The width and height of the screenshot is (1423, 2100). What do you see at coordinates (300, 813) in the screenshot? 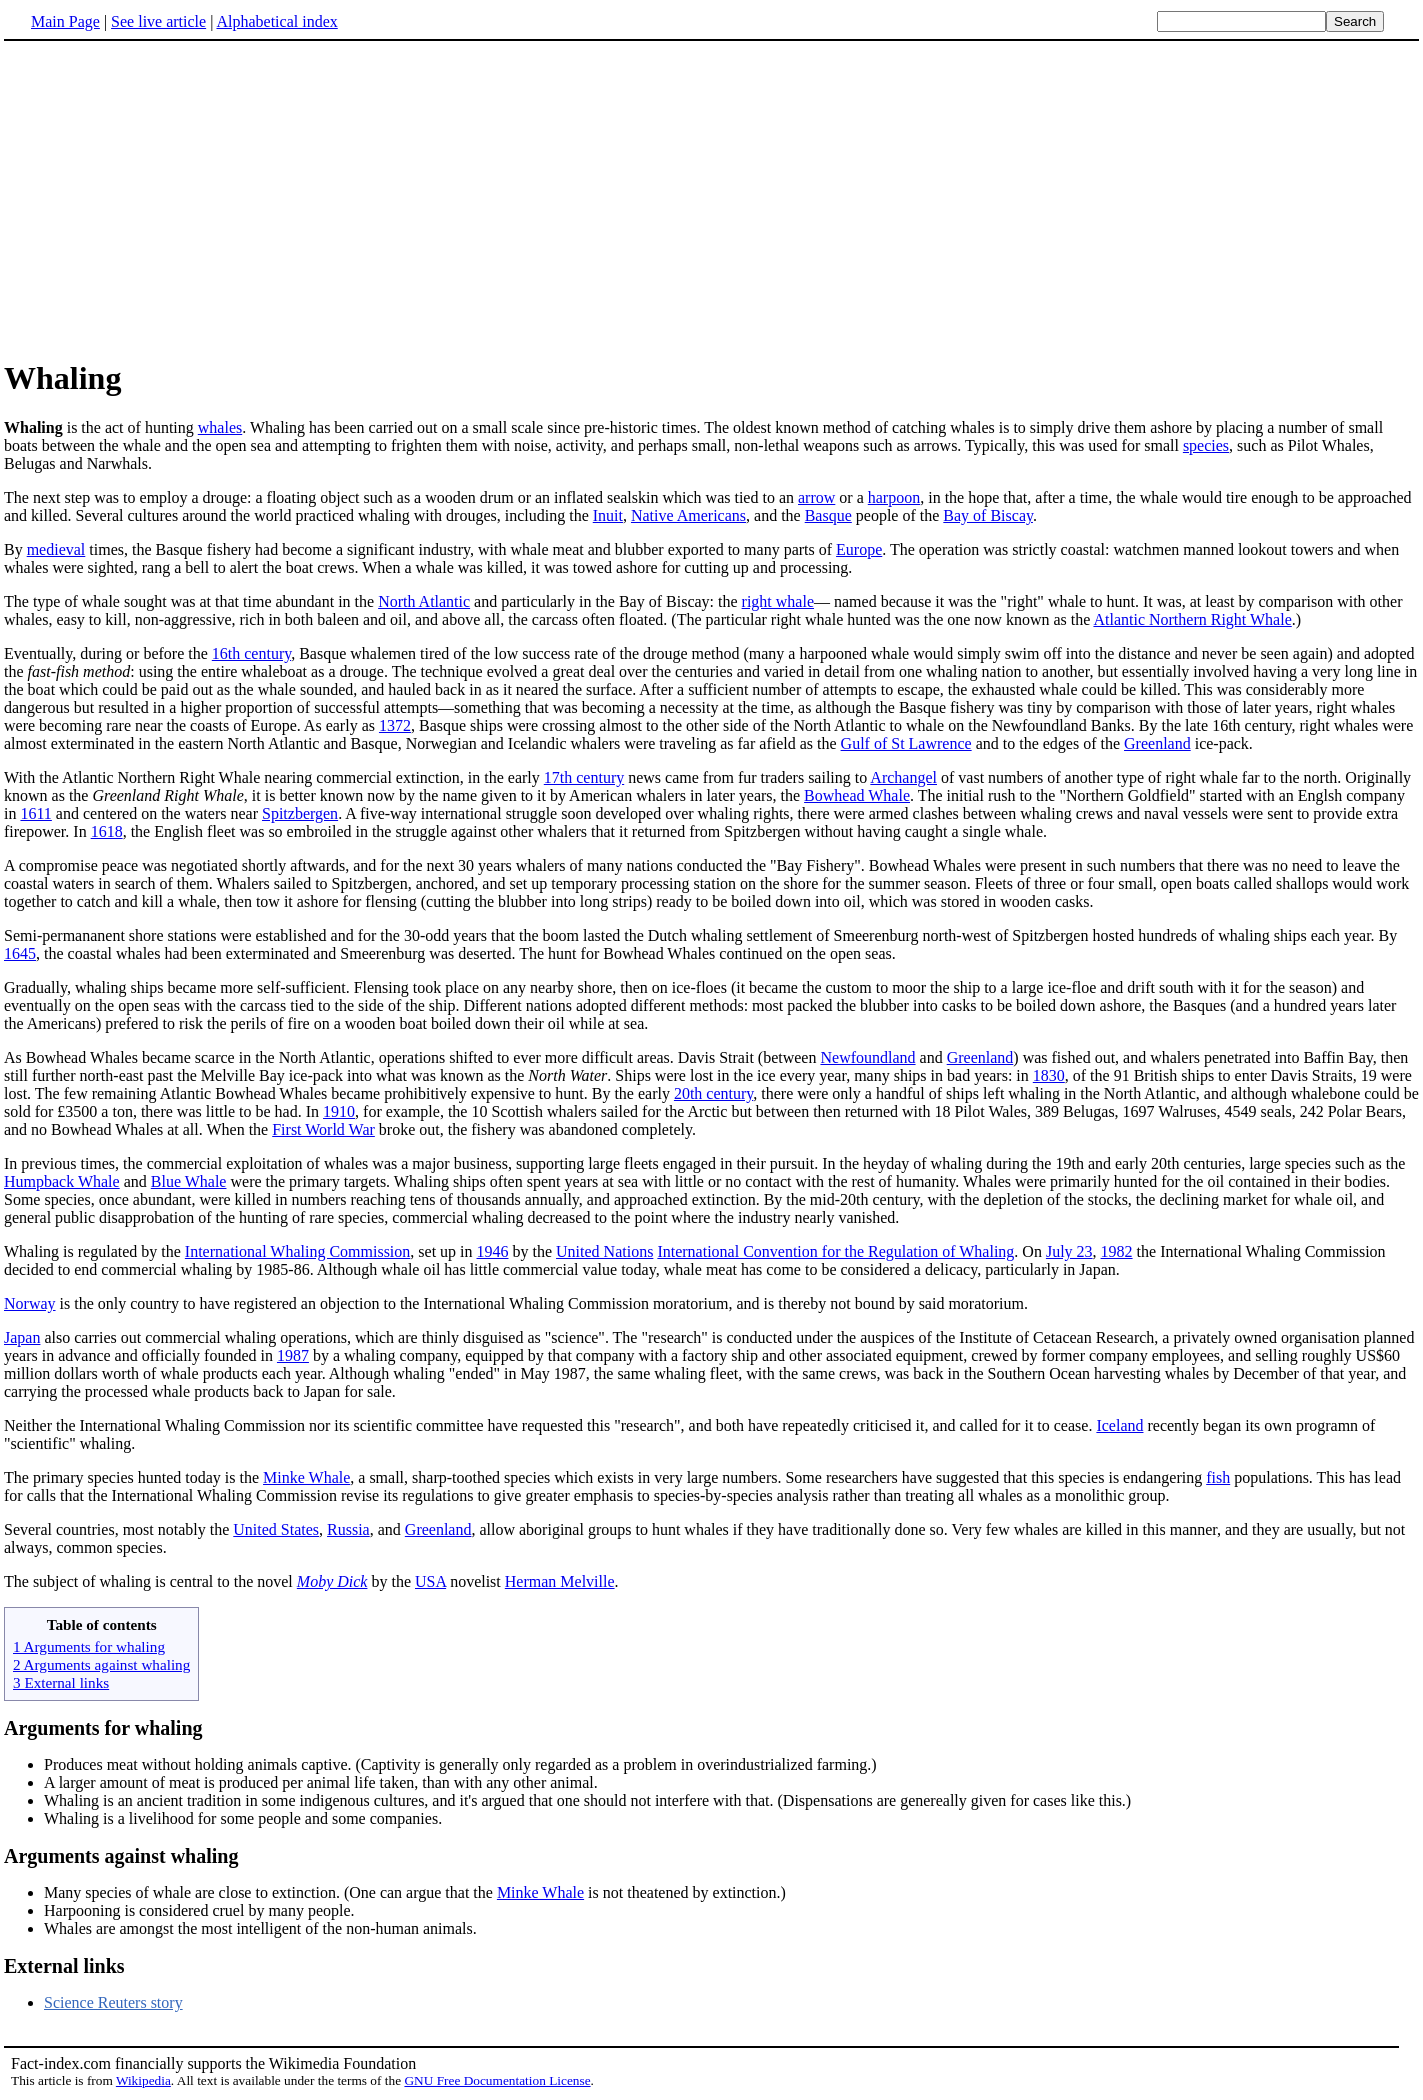
I see `Spitzbergen` at bounding box center [300, 813].